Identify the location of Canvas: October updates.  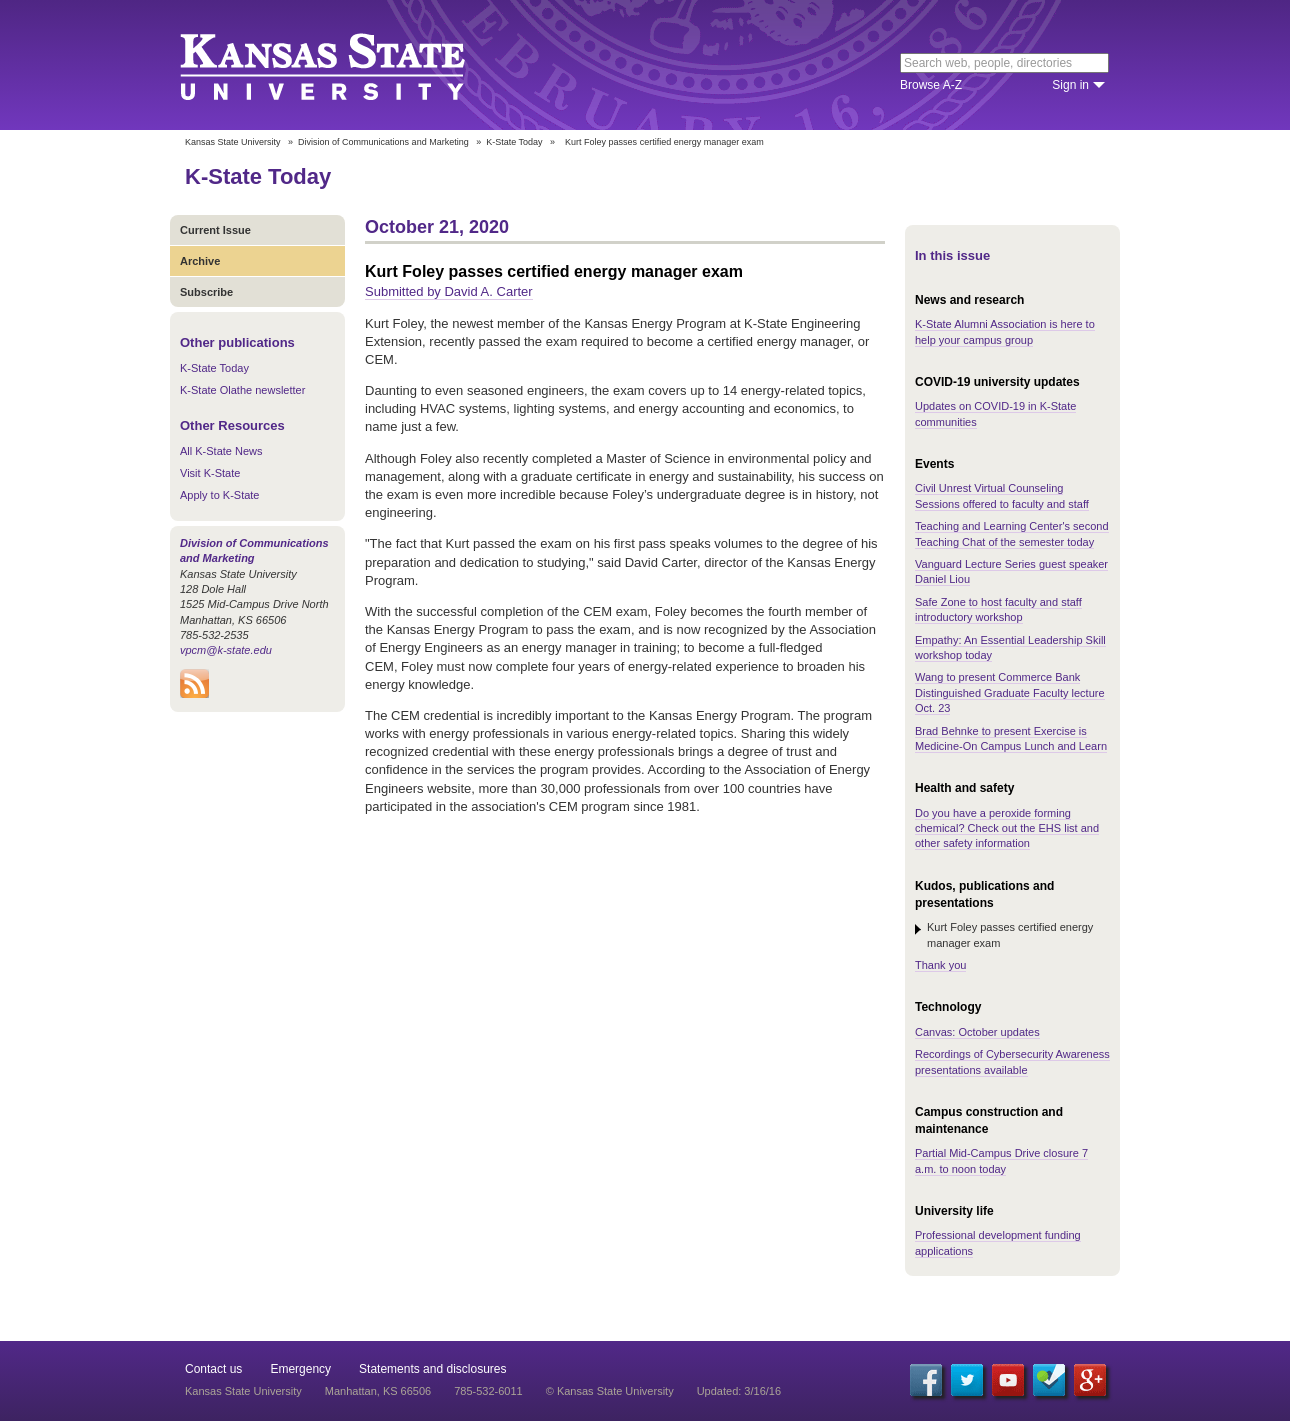
(977, 1032).